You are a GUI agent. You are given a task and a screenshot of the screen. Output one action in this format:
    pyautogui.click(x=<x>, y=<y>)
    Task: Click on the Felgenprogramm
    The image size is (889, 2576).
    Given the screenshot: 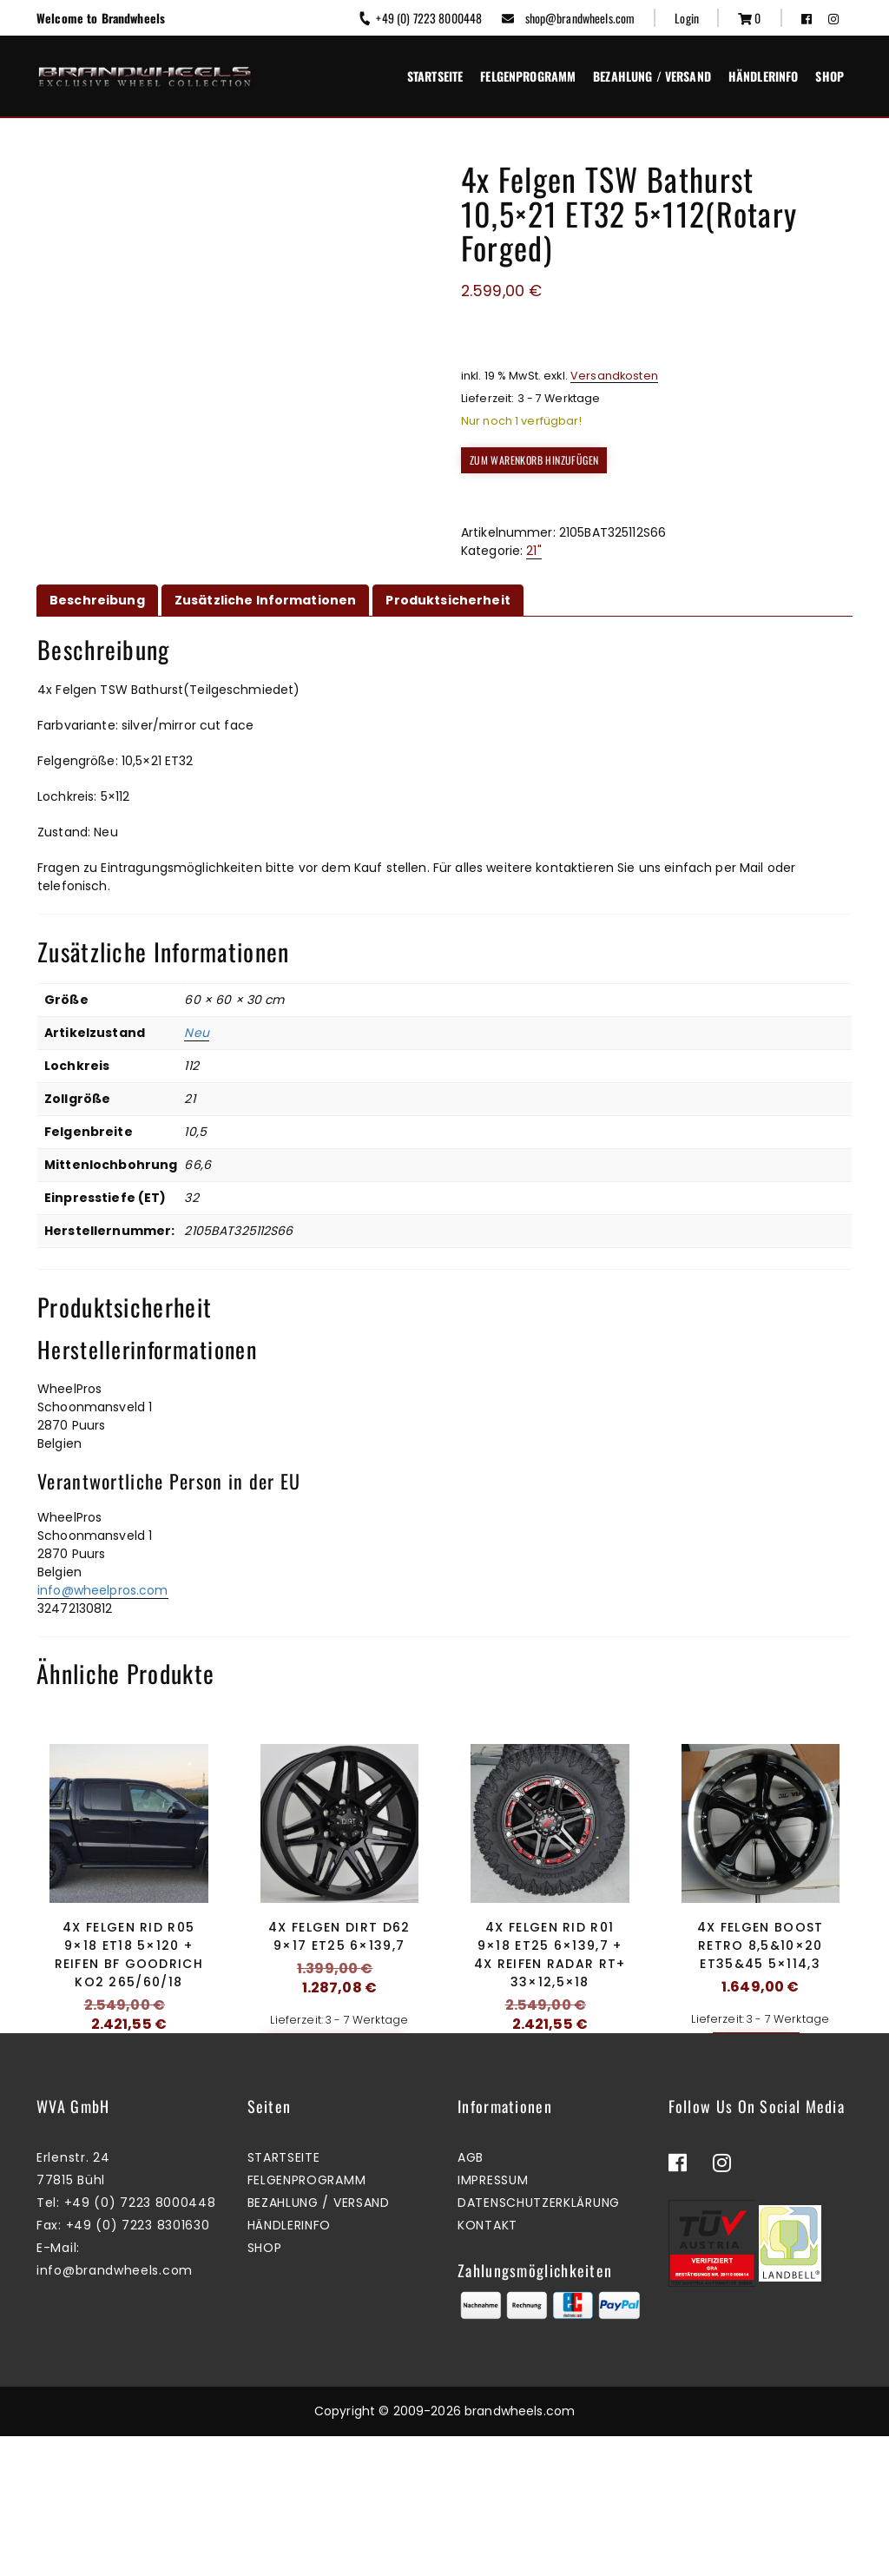 What is the action you would take?
    pyautogui.click(x=528, y=76)
    